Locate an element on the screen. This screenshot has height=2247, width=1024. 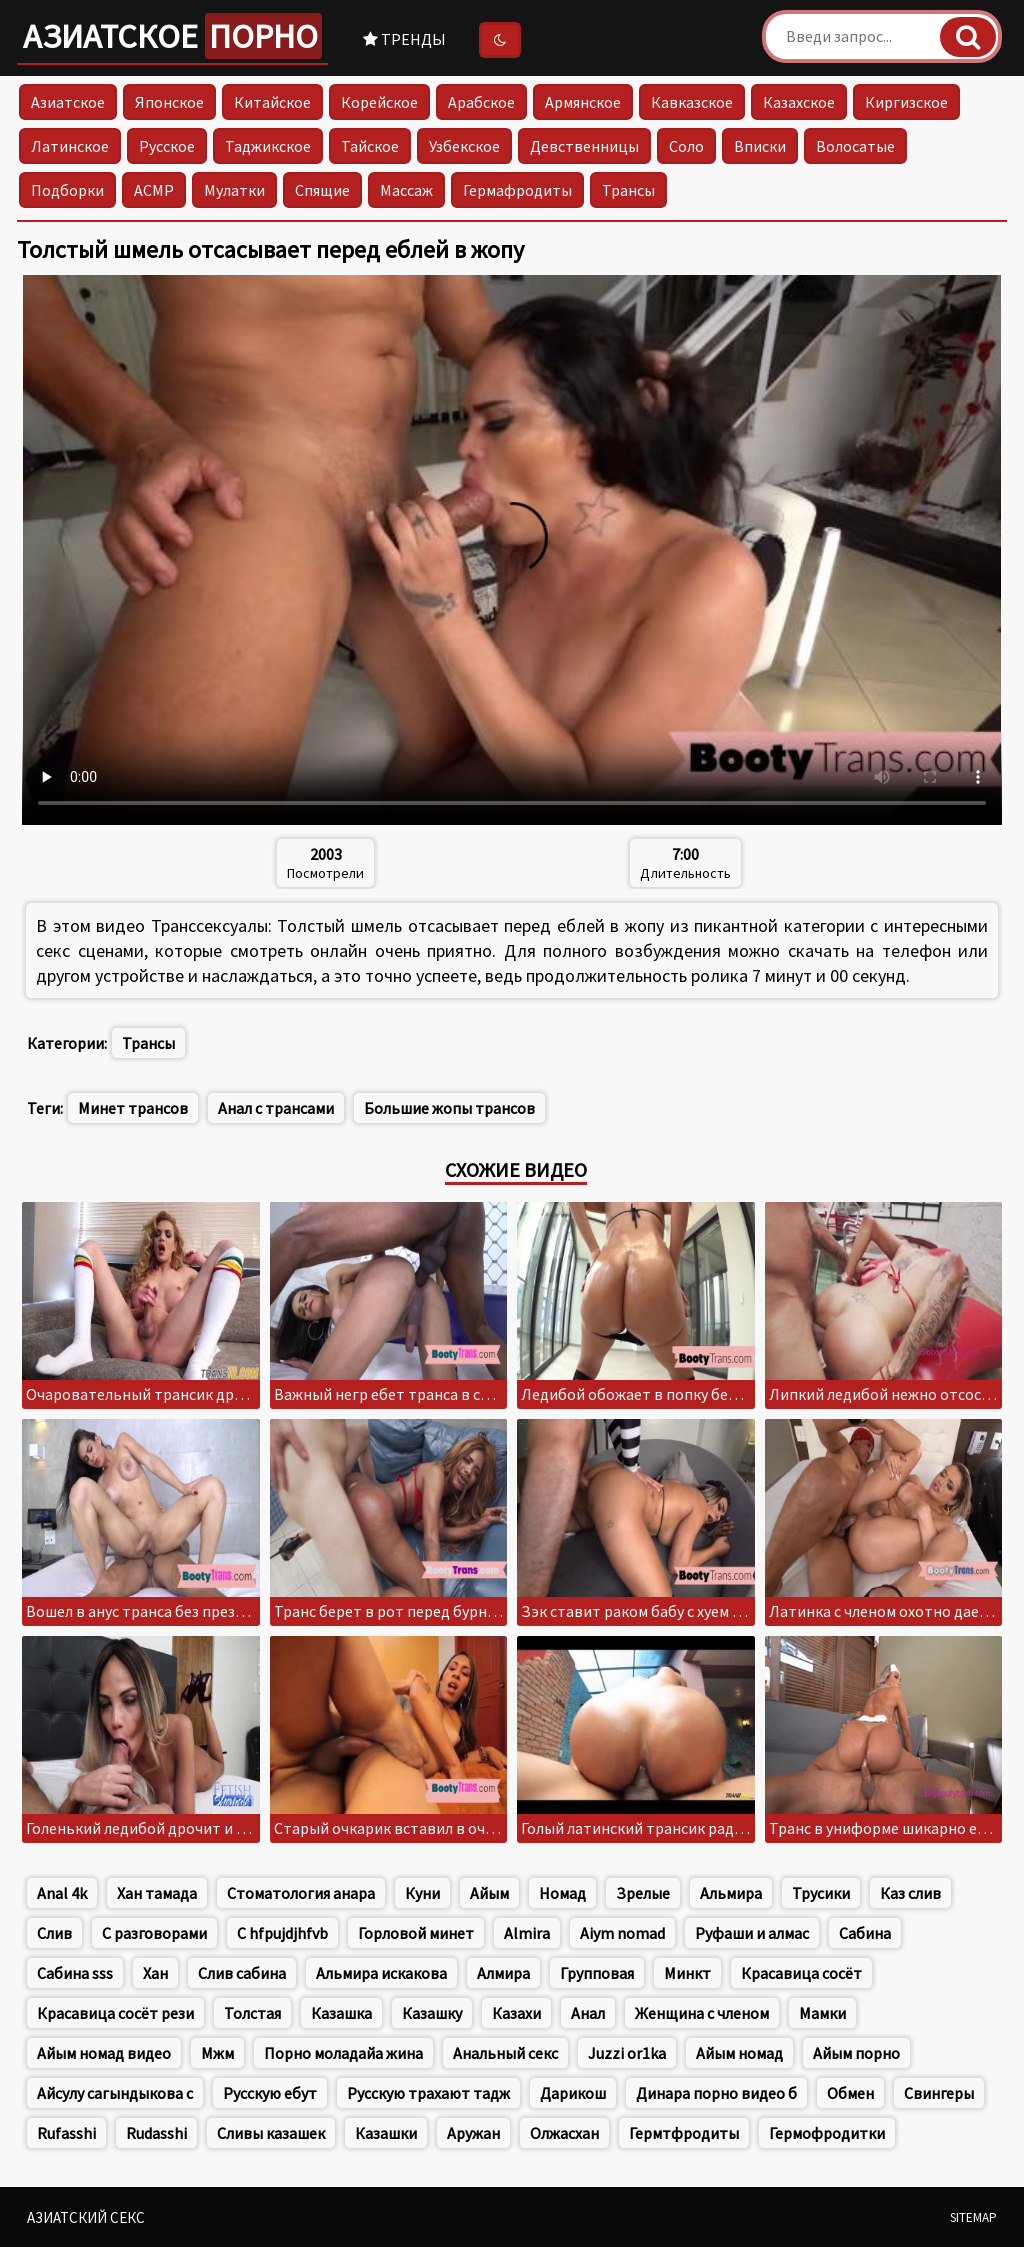
Минет трансов is located at coordinates (133, 1108).